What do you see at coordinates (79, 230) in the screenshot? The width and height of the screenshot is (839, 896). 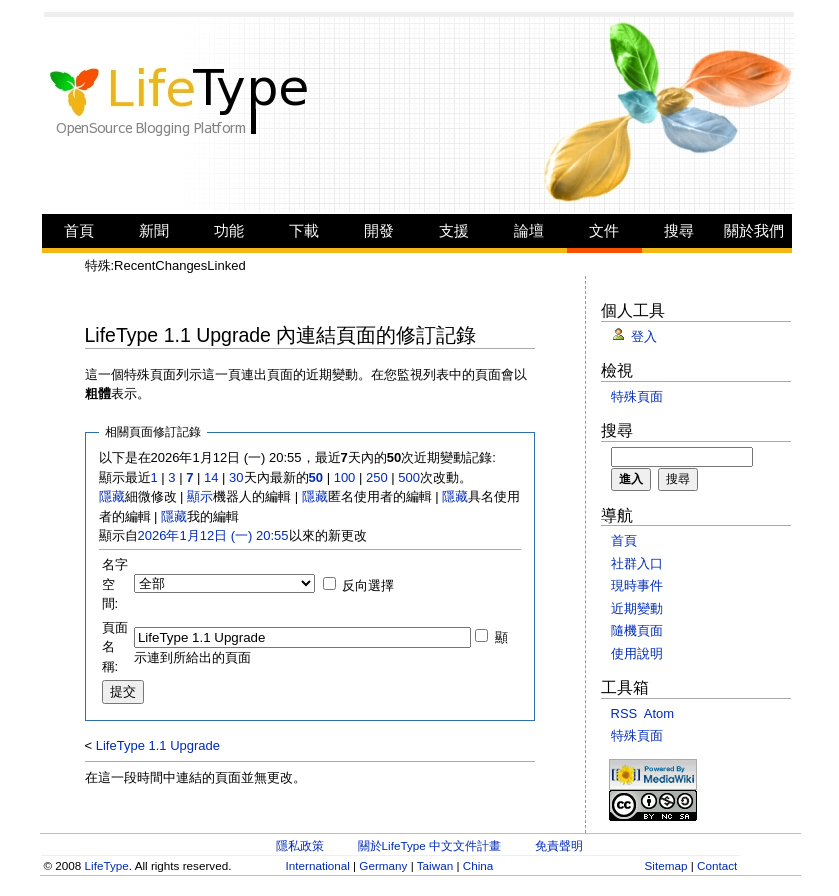 I see `首頁` at bounding box center [79, 230].